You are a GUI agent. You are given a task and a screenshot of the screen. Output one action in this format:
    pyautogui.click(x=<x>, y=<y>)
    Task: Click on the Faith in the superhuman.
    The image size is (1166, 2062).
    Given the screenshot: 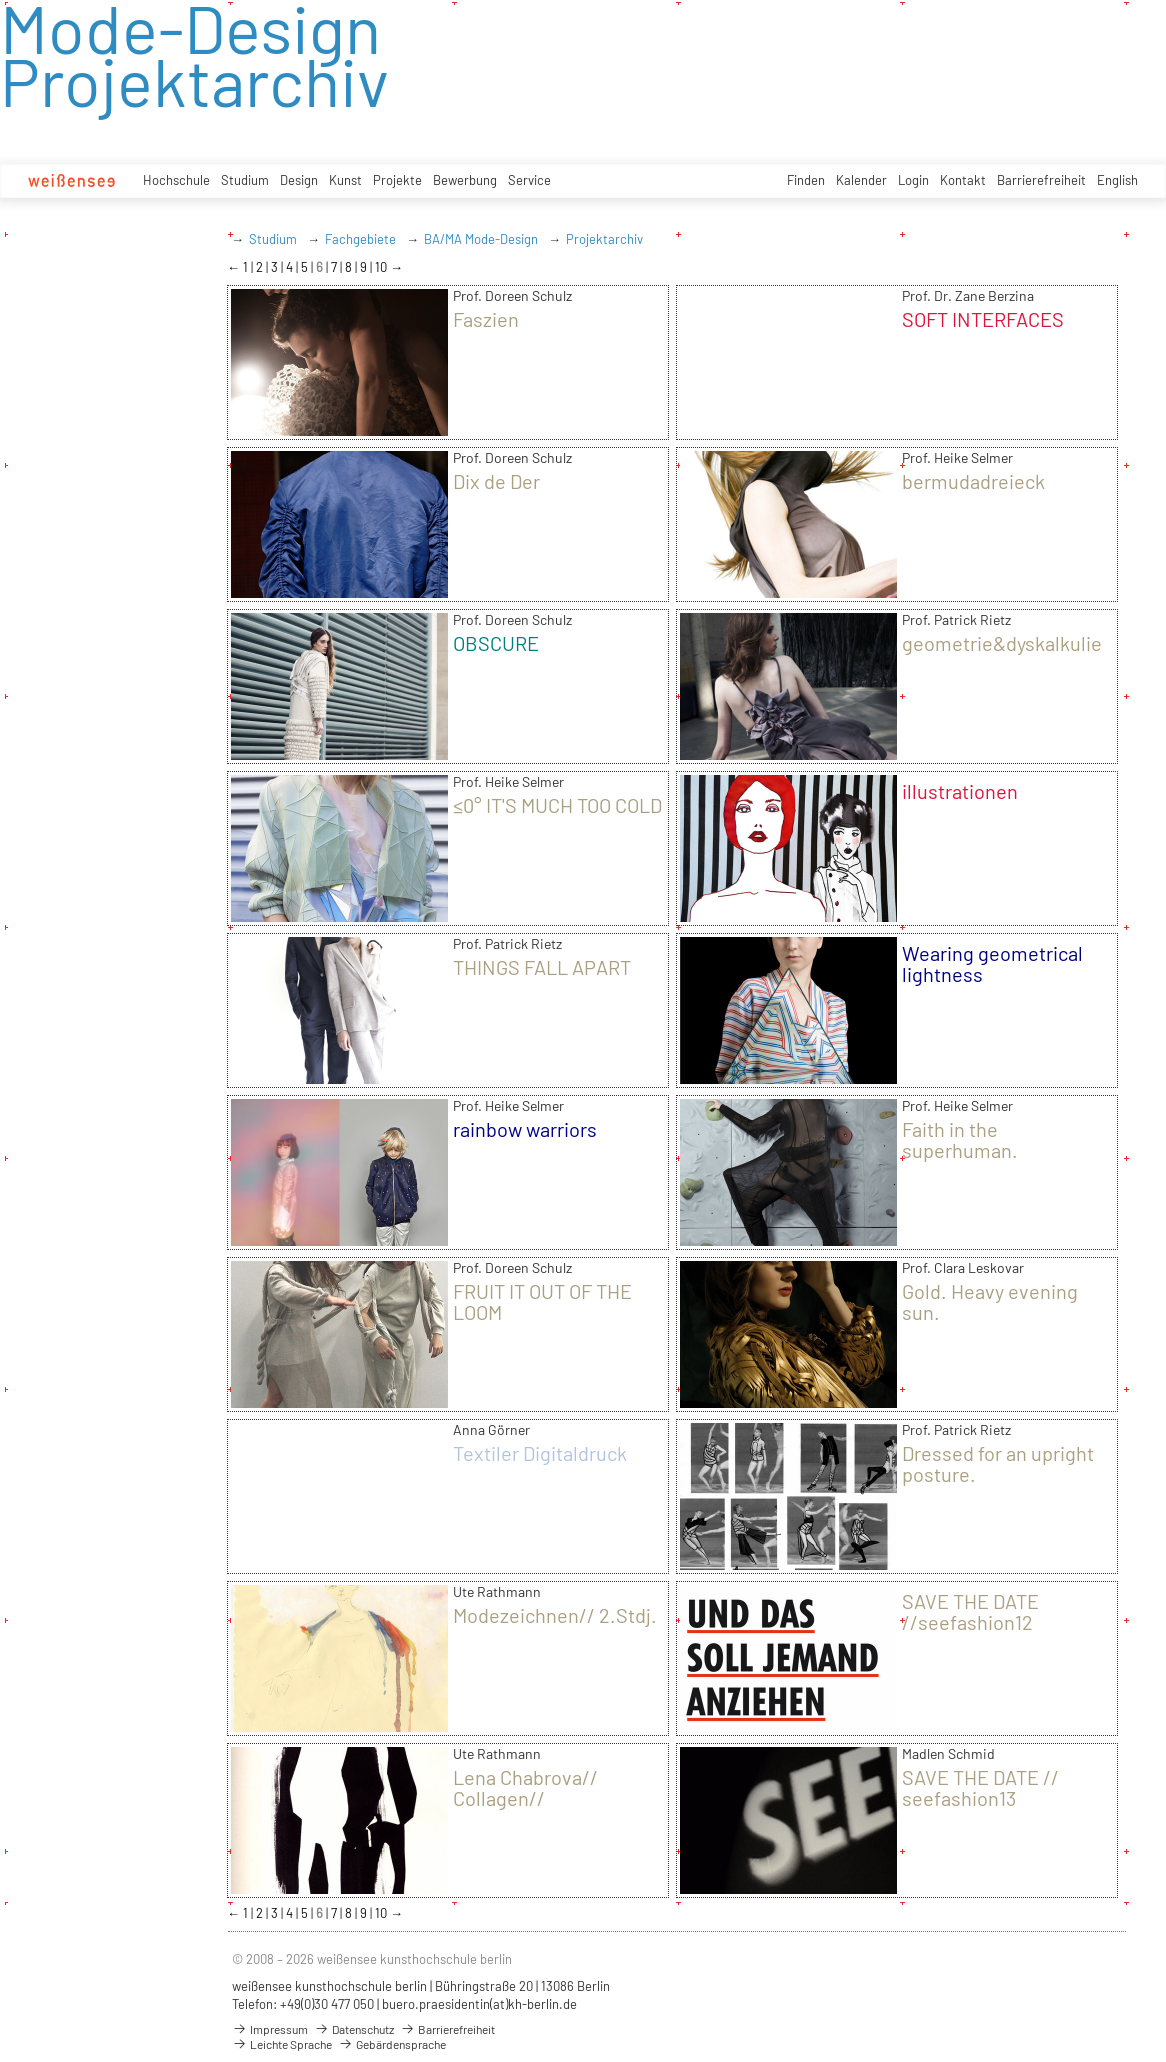 What is the action you would take?
    pyautogui.click(x=960, y=1139)
    